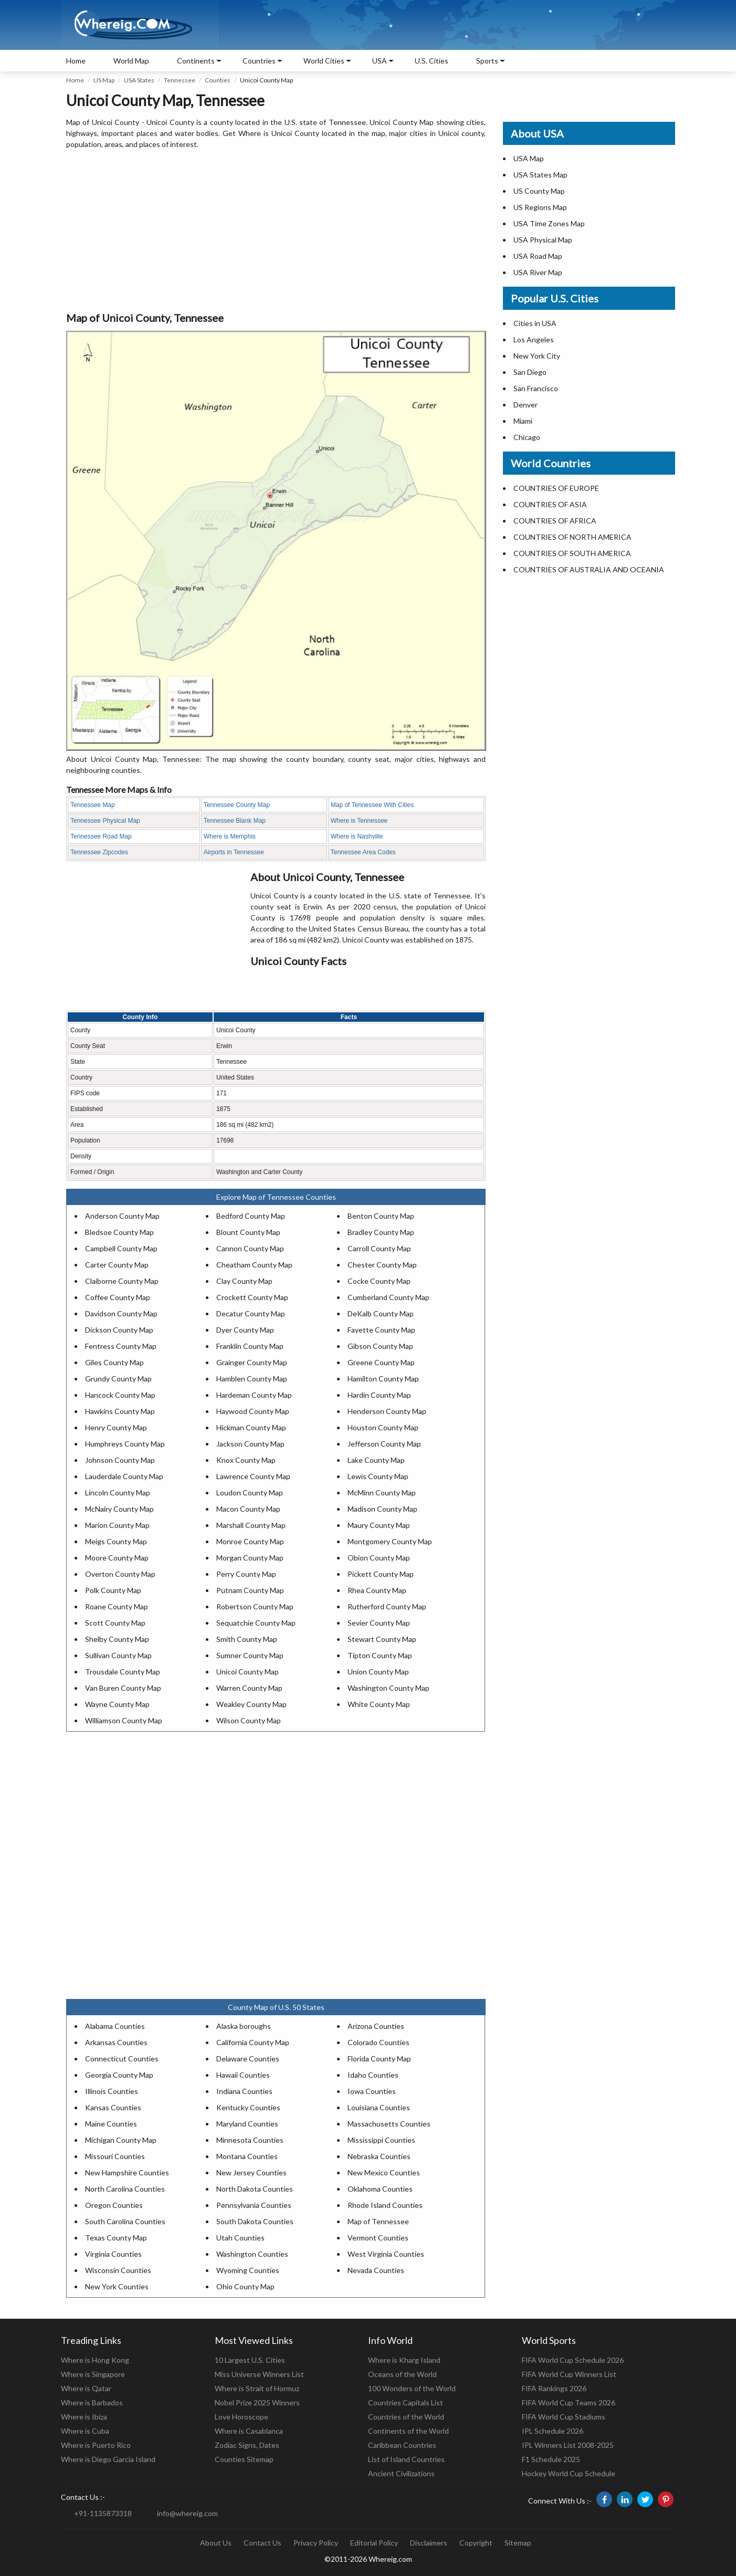  What do you see at coordinates (372, 805) in the screenshot?
I see `Map of Tennessee With Cities` at bounding box center [372, 805].